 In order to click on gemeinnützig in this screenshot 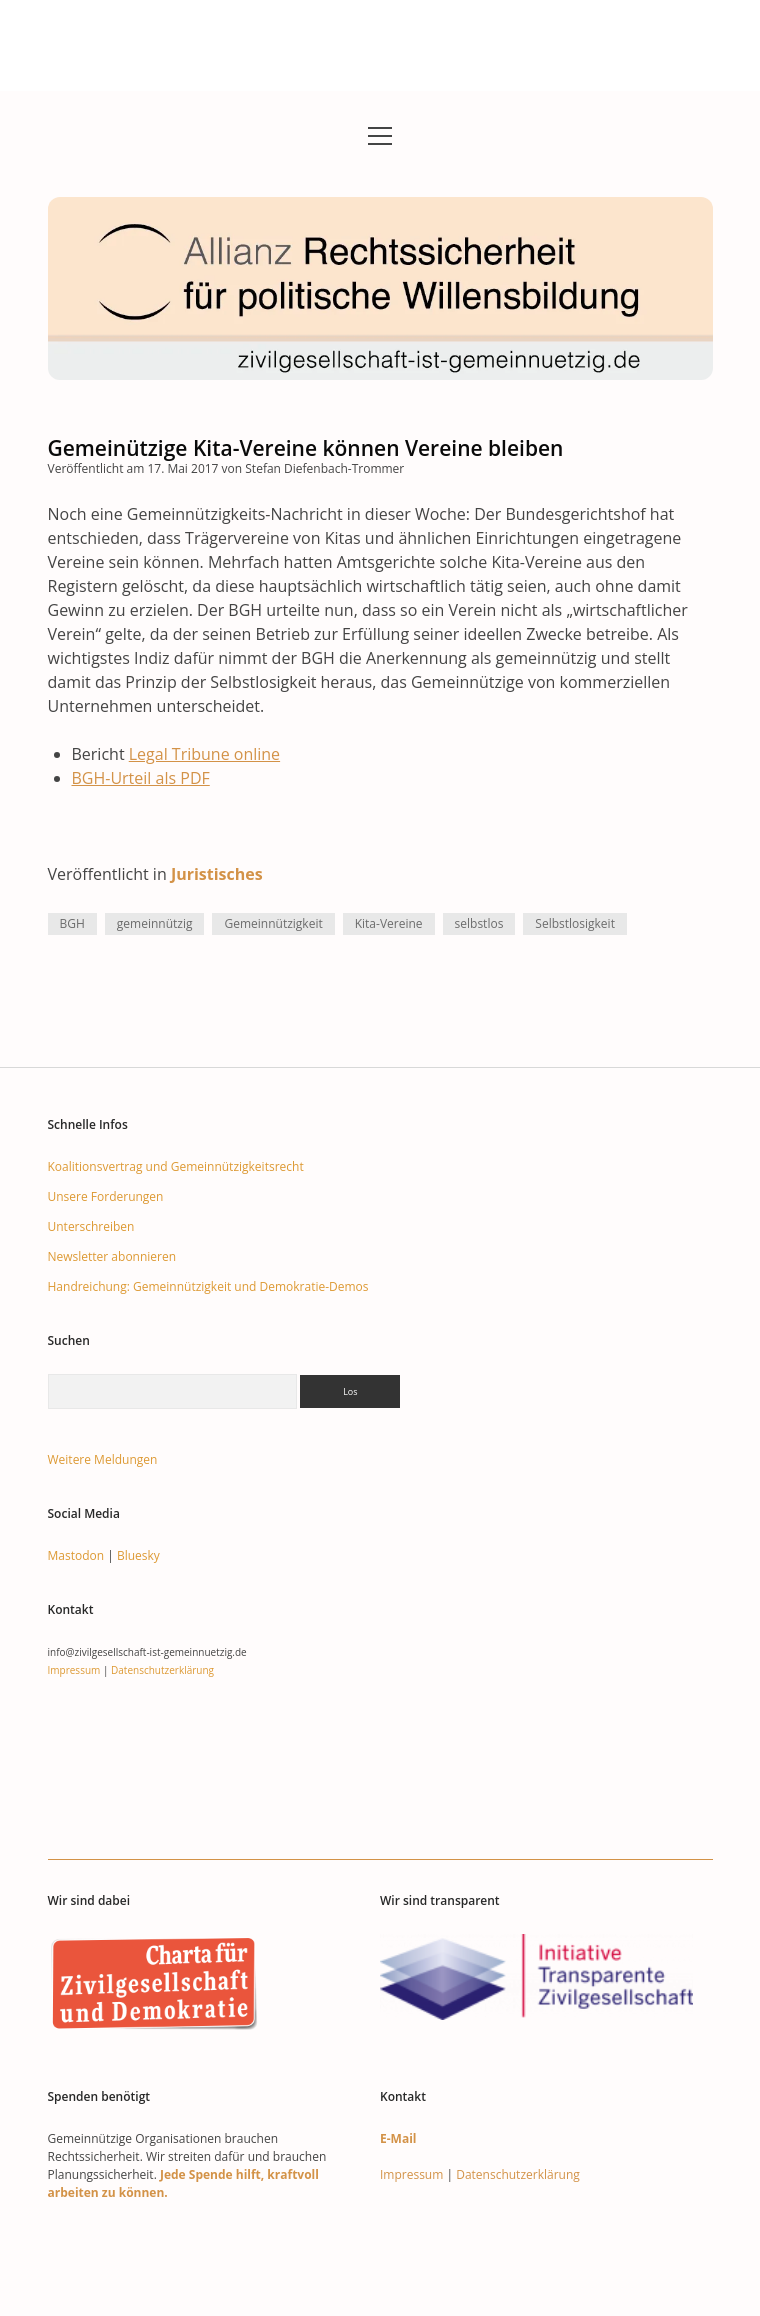, I will do `click(155, 923)`.